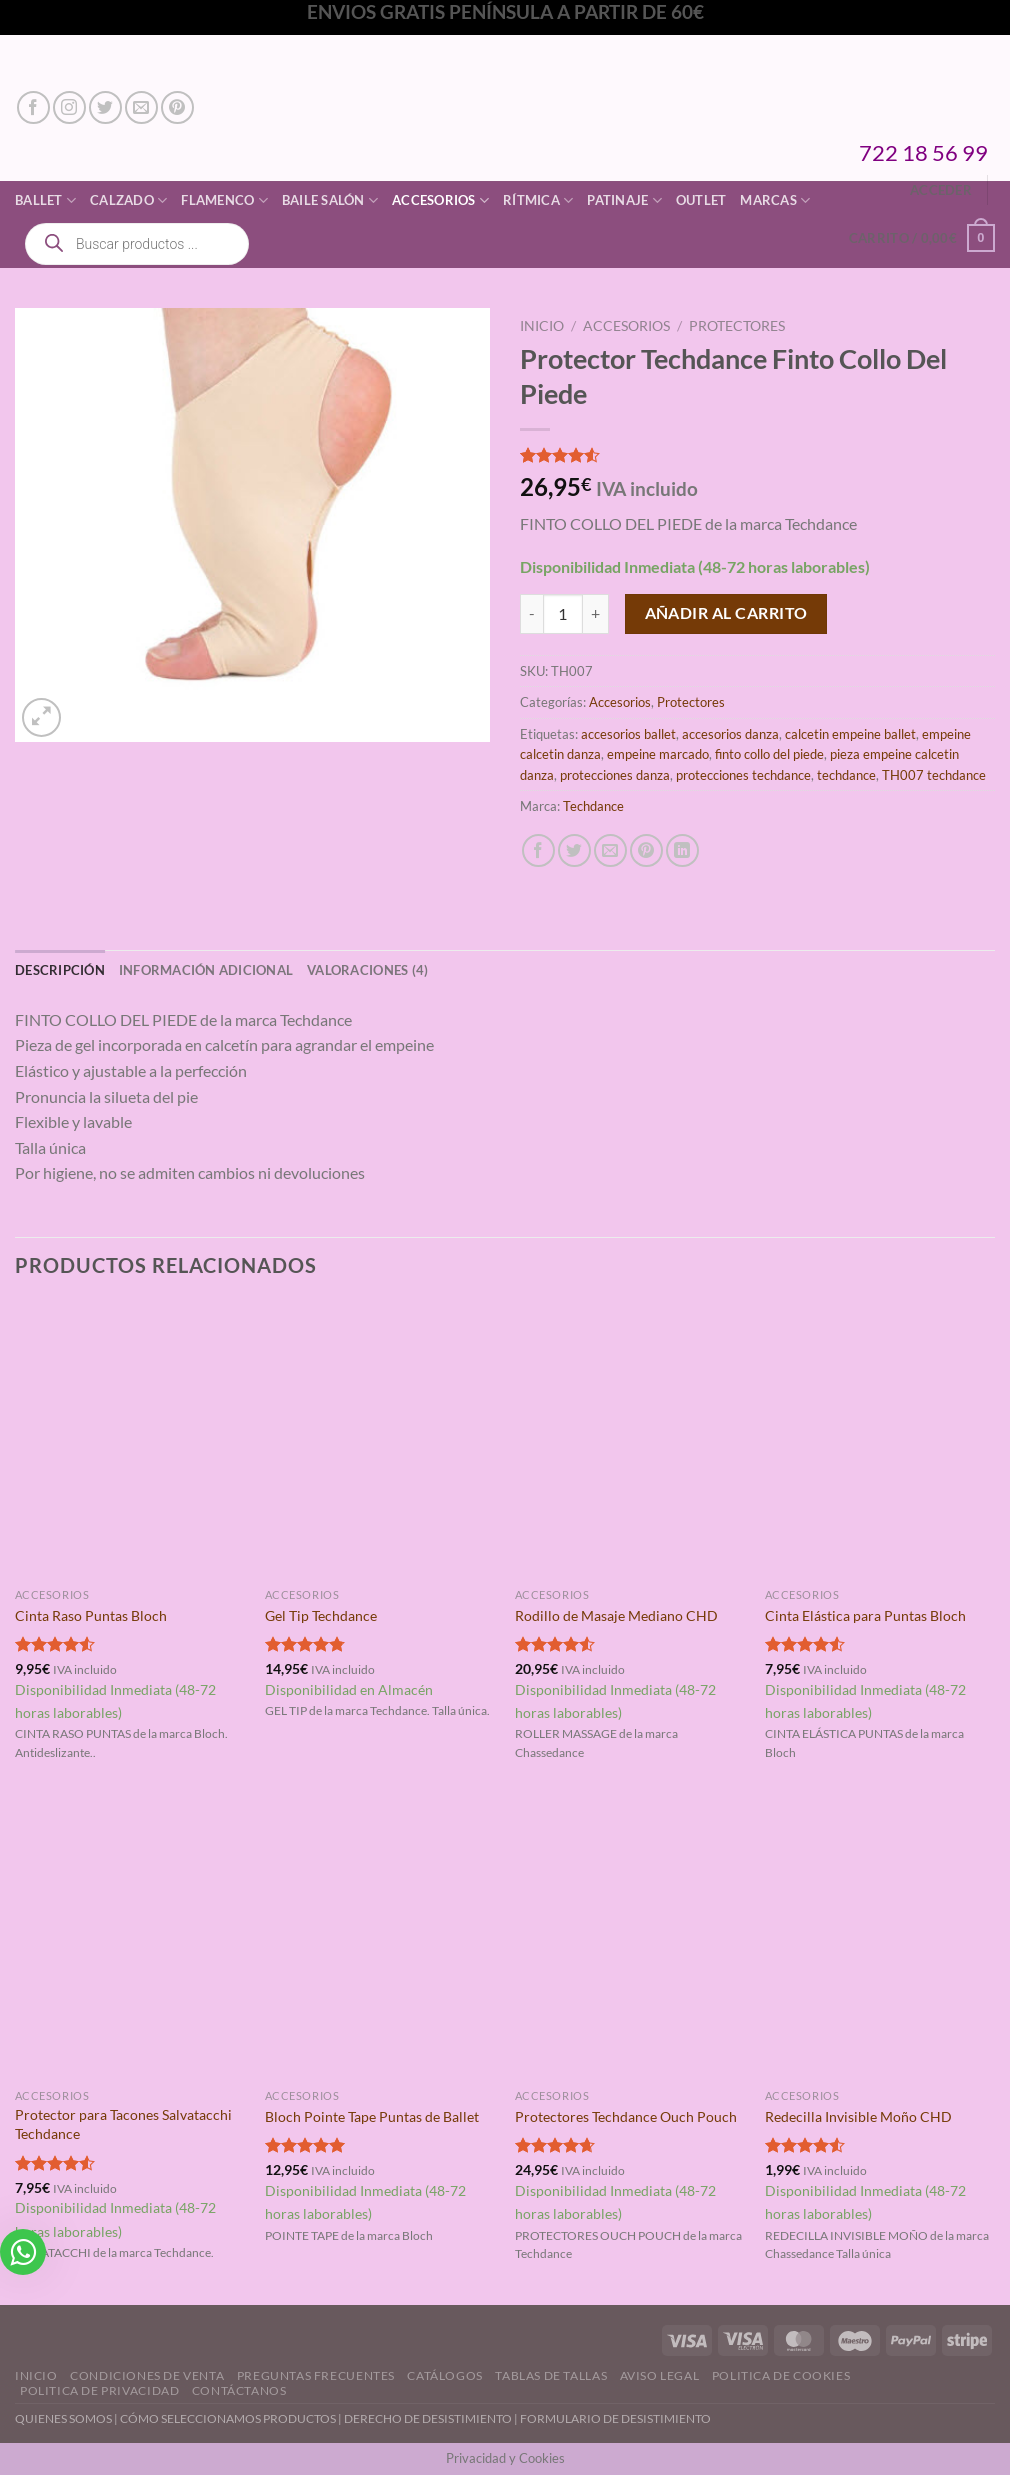  Describe the element at coordinates (701, 200) in the screenshot. I see `Outlet` at that location.